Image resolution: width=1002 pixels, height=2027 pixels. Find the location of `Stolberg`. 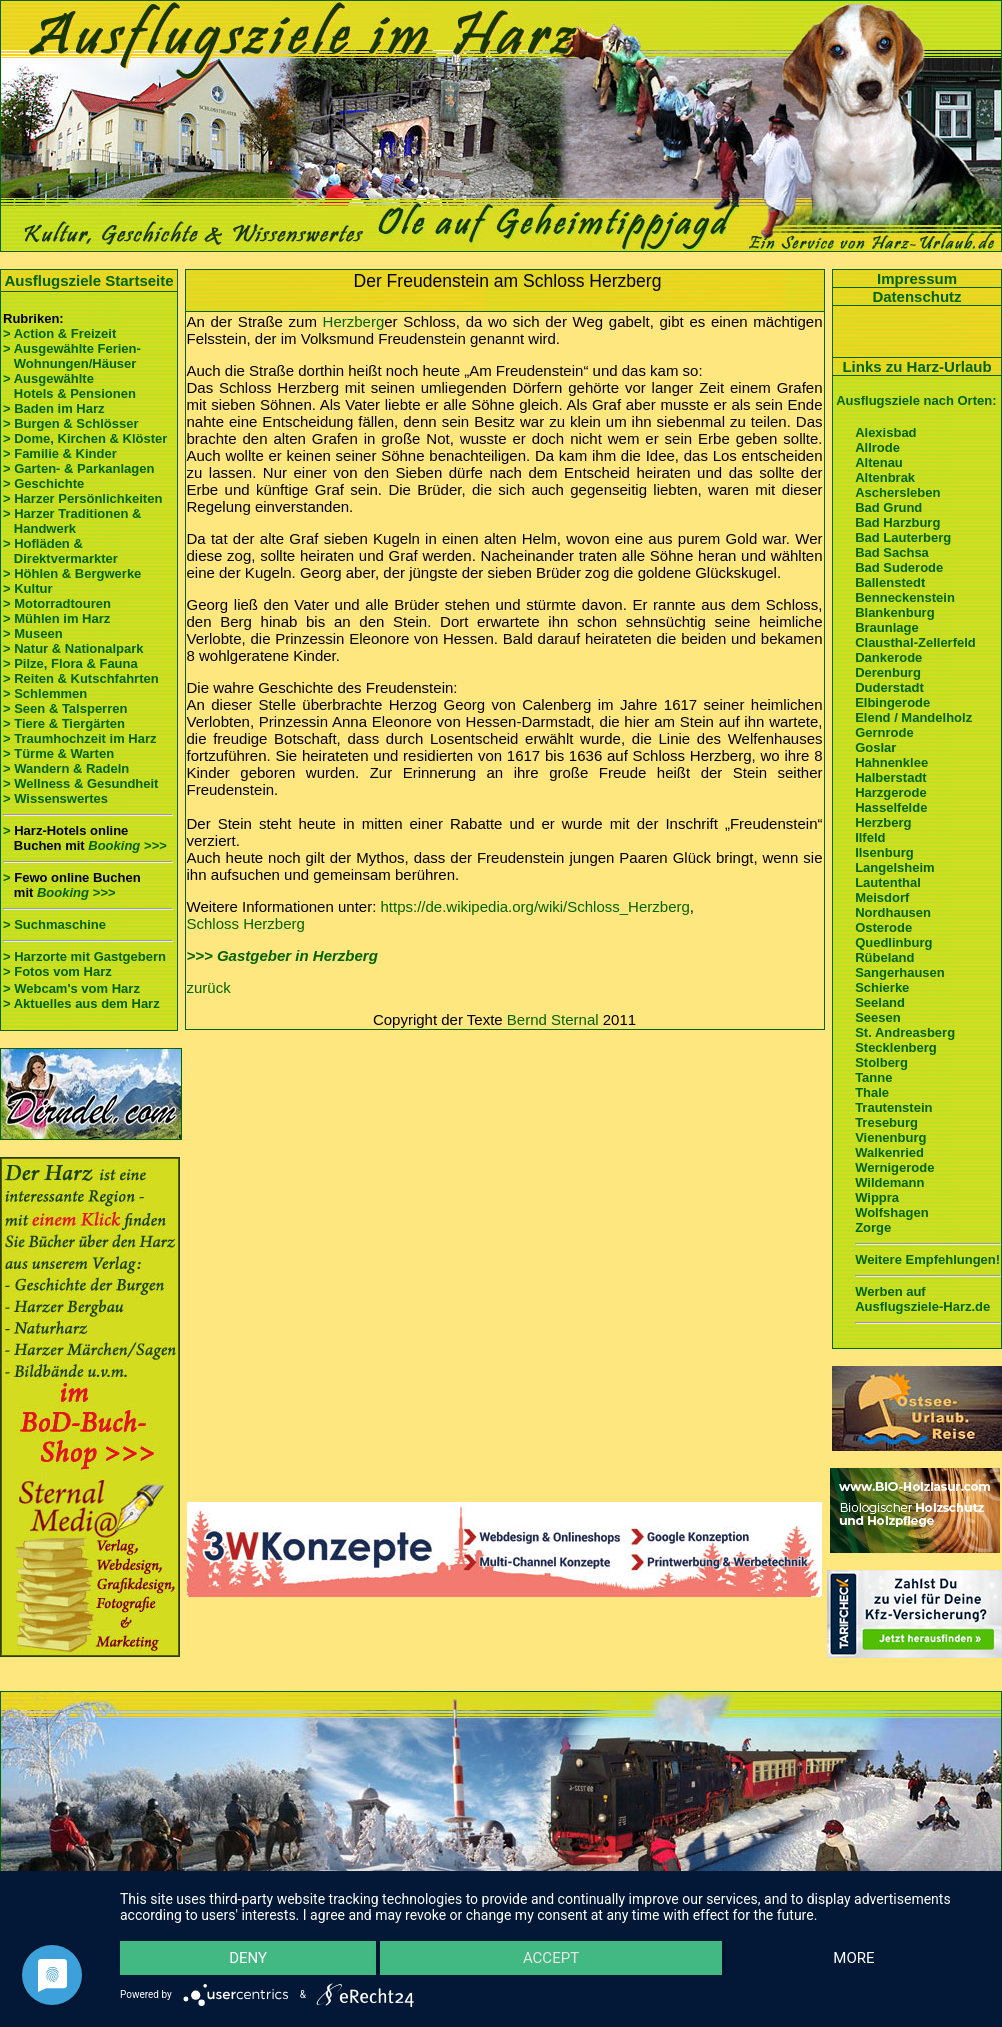

Stolberg is located at coordinates (881, 1062).